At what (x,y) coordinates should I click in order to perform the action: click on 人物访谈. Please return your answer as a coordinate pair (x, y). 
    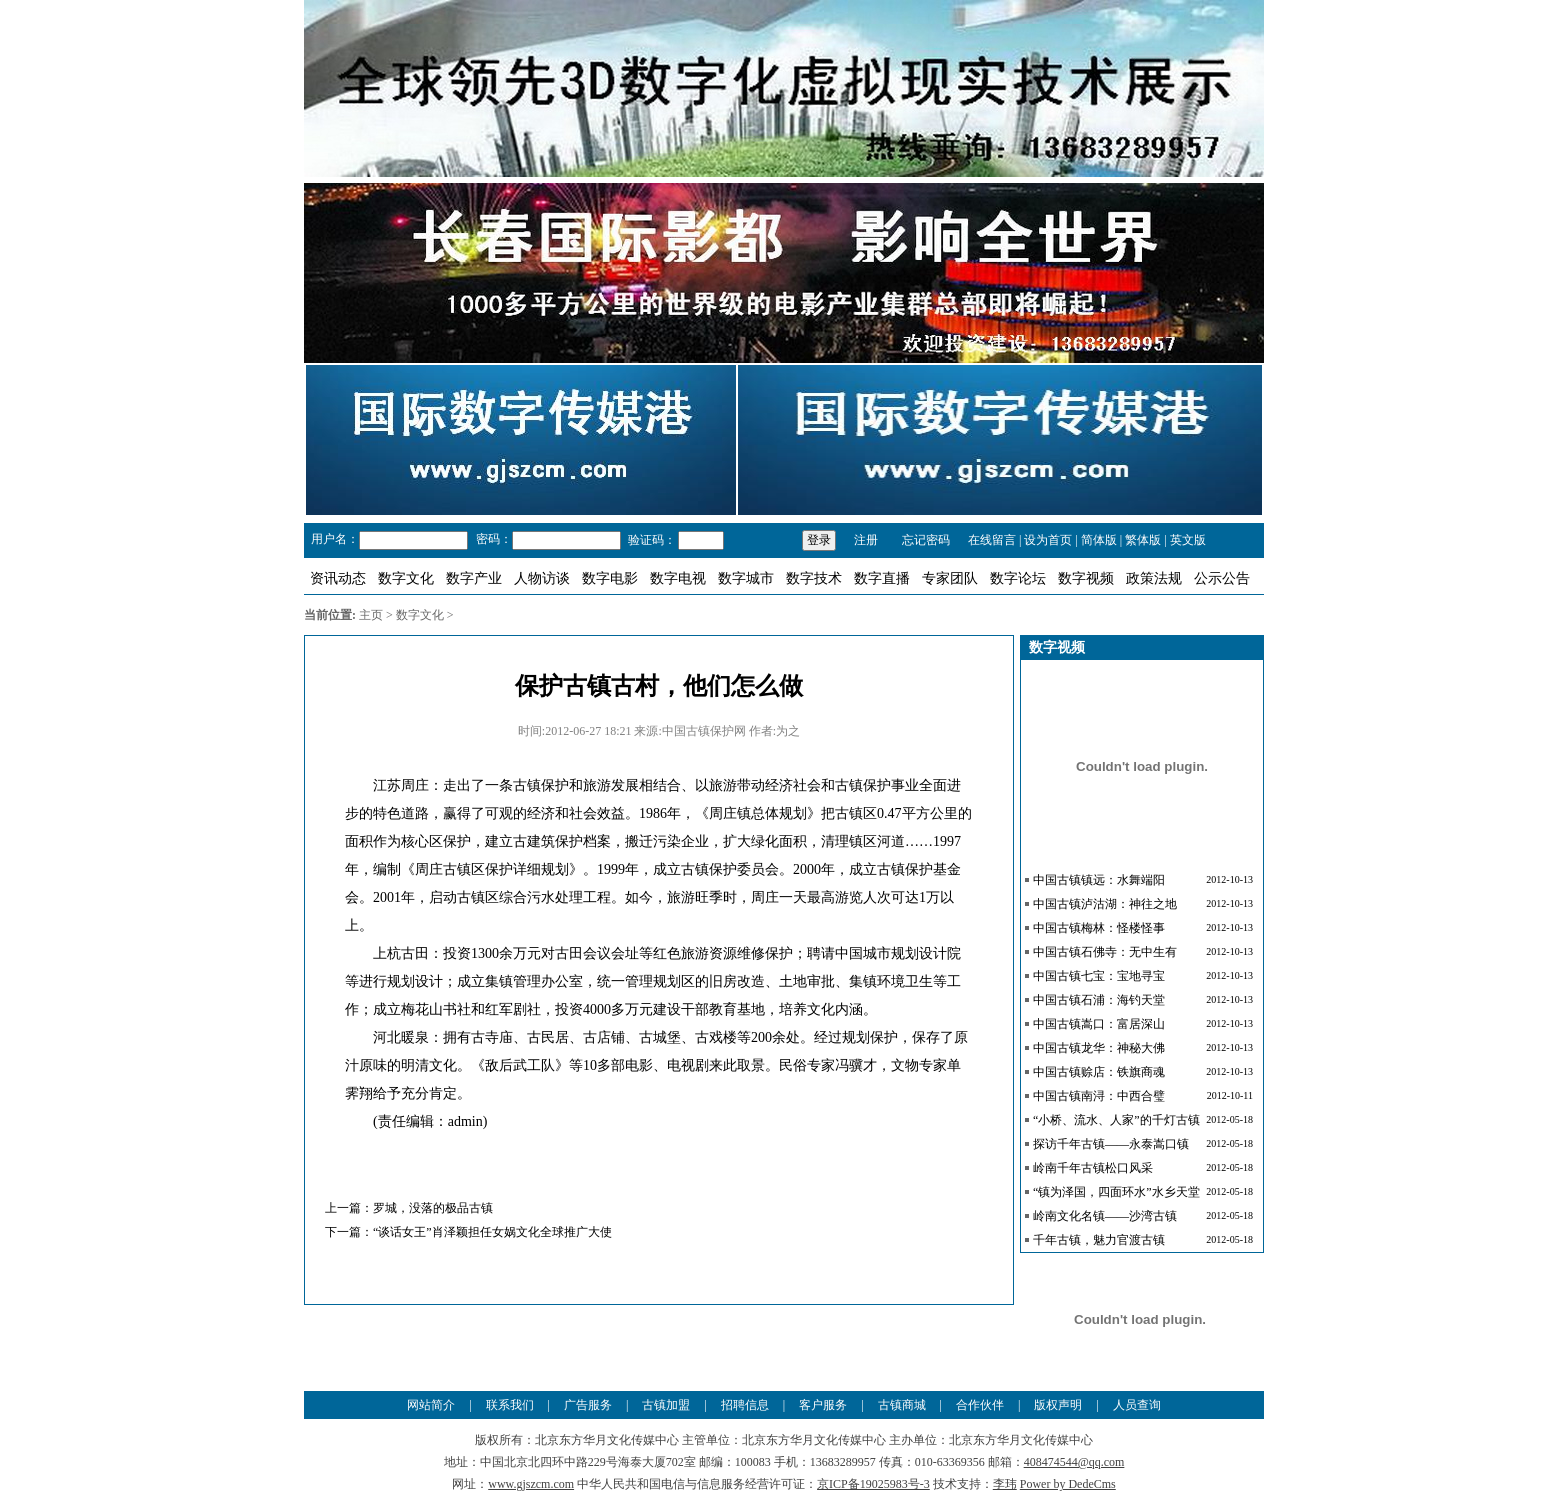
    Looking at the image, I should click on (542, 578).